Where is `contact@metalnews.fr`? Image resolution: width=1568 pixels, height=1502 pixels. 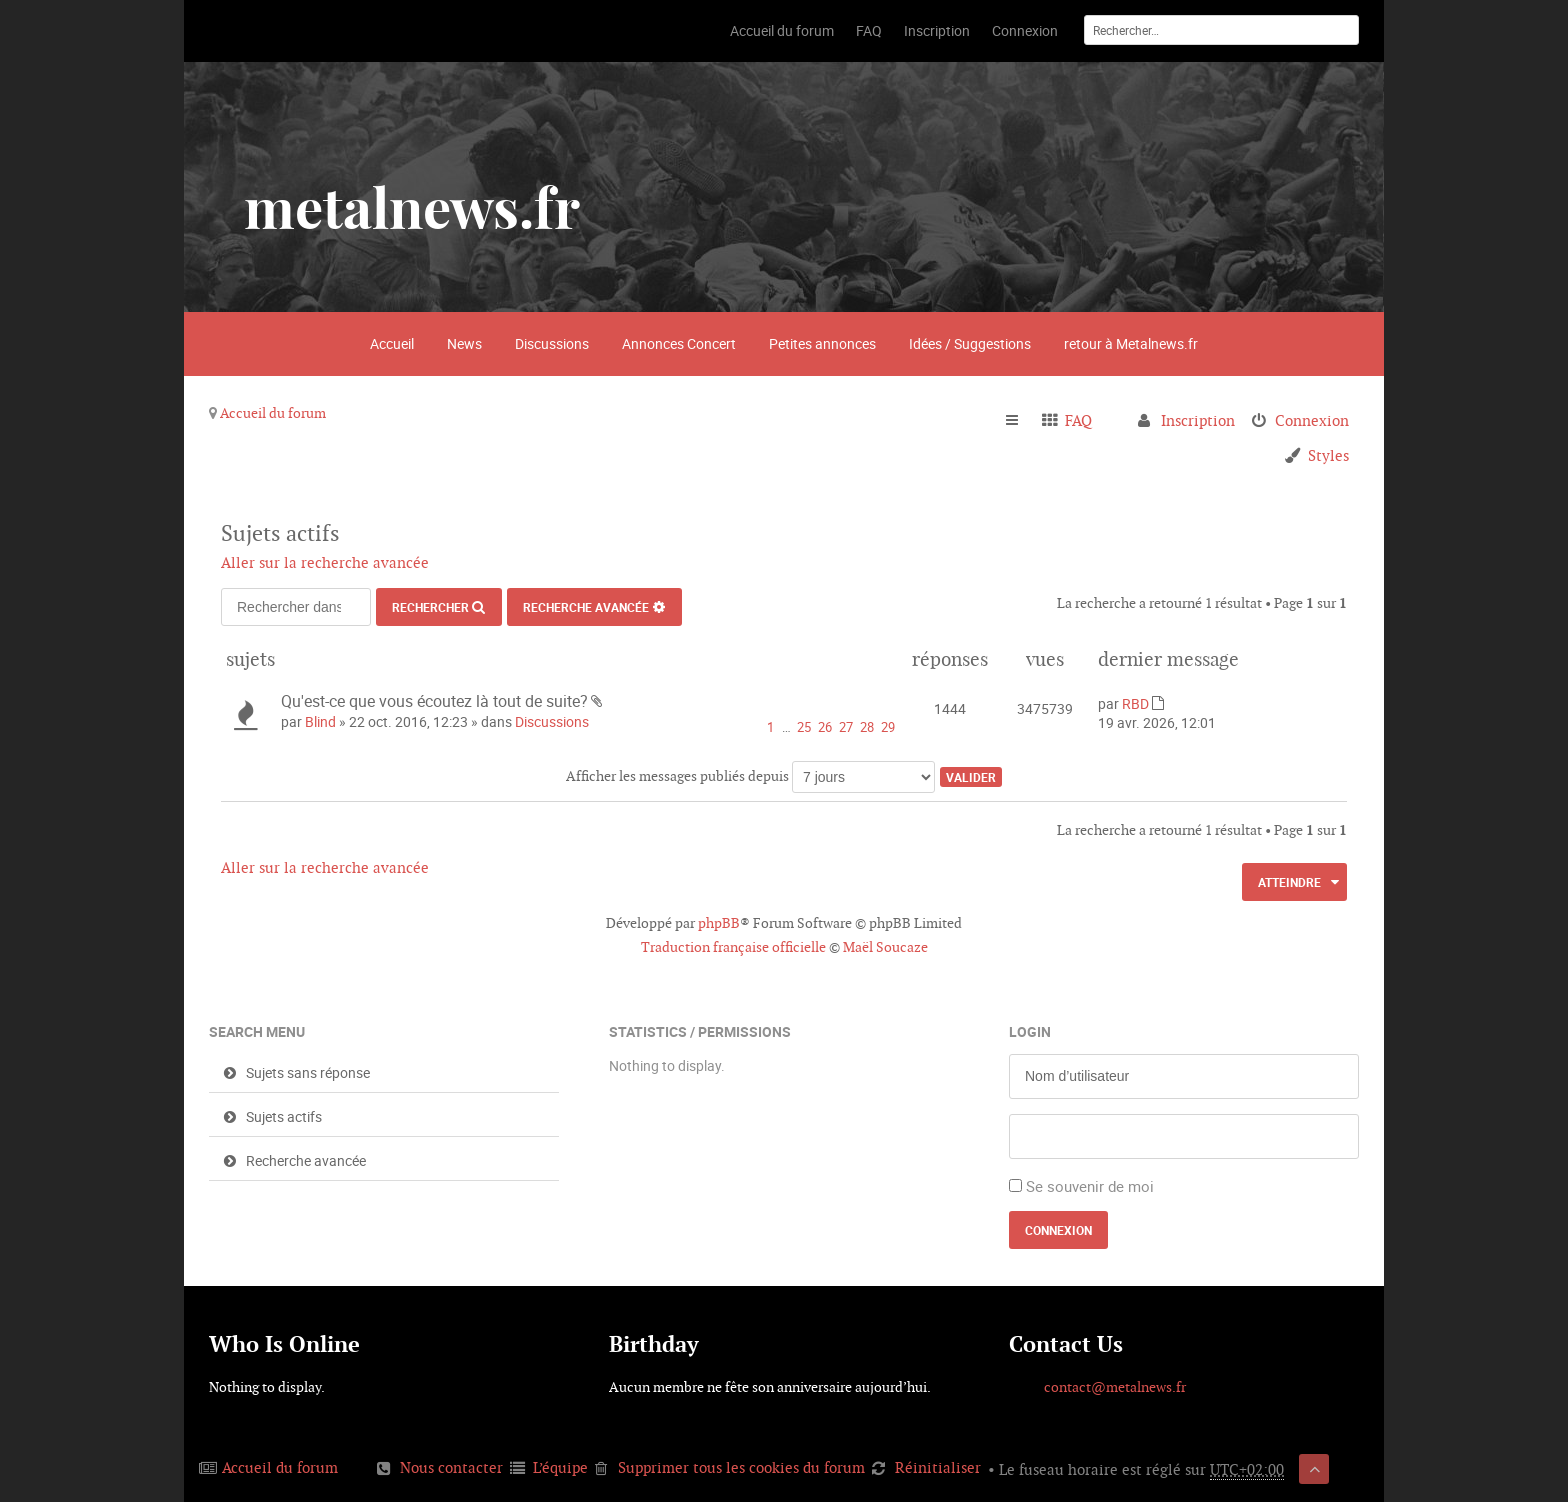
contact@metalnews.fr is located at coordinates (1115, 1387).